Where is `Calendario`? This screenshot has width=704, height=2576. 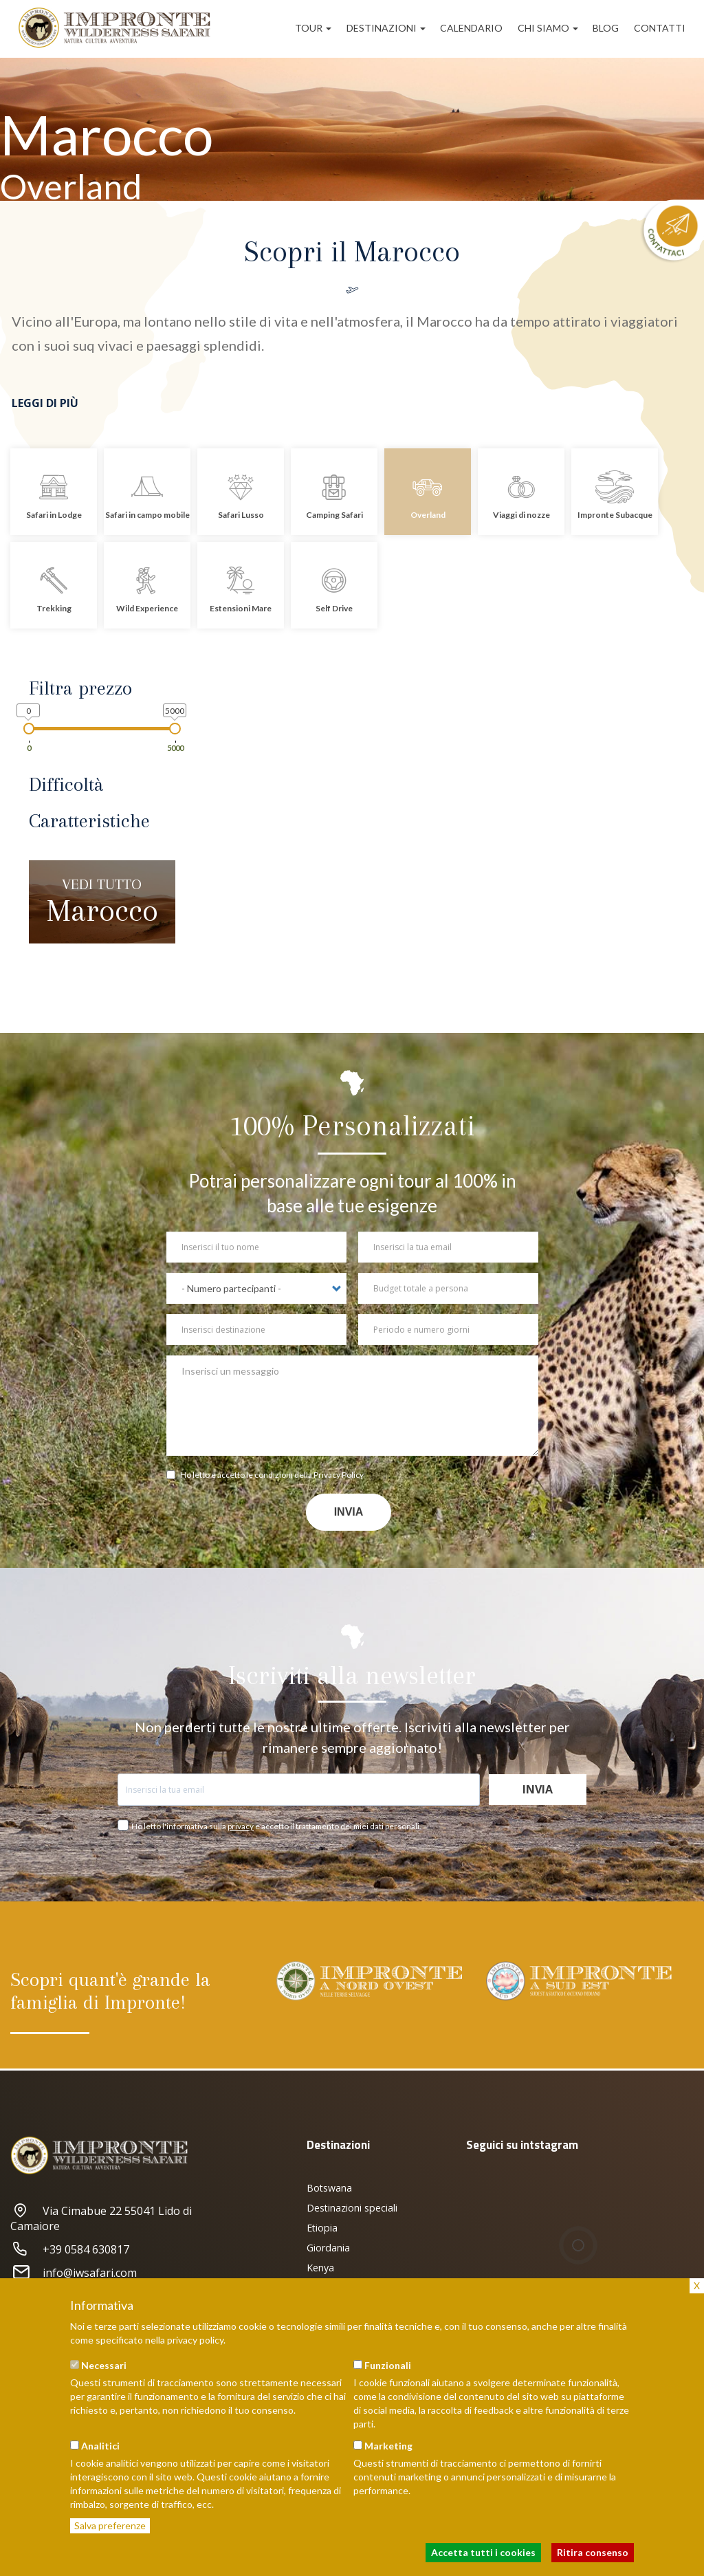 Calendario is located at coordinates (471, 28).